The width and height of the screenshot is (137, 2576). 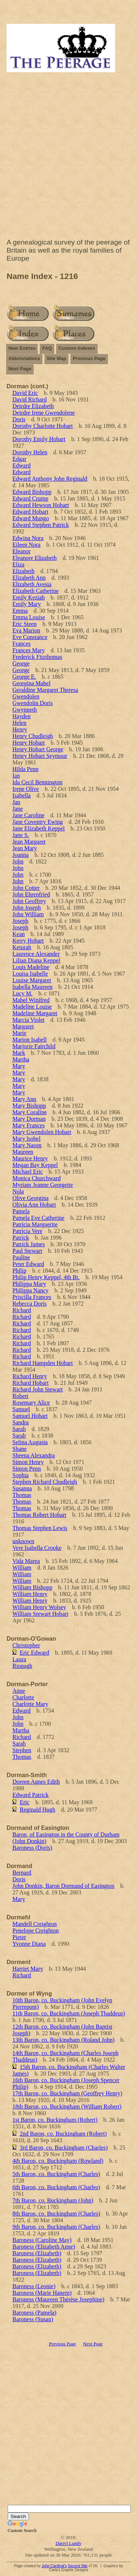 What do you see at coordinates (66, 2106) in the screenshot?
I see `18th Baron, co. Buckingham (William Robert)` at bounding box center [66, 2106].